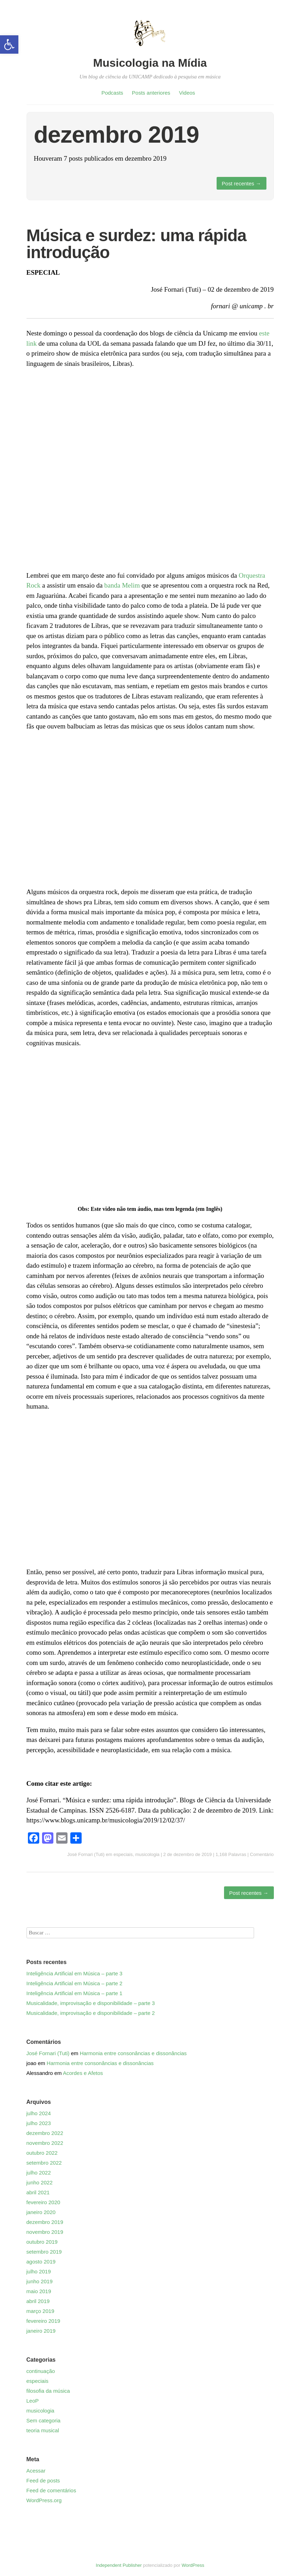 The height and width of the screenshot is (2576, 300). I want to click on junho 2019, so click(40, 2281).